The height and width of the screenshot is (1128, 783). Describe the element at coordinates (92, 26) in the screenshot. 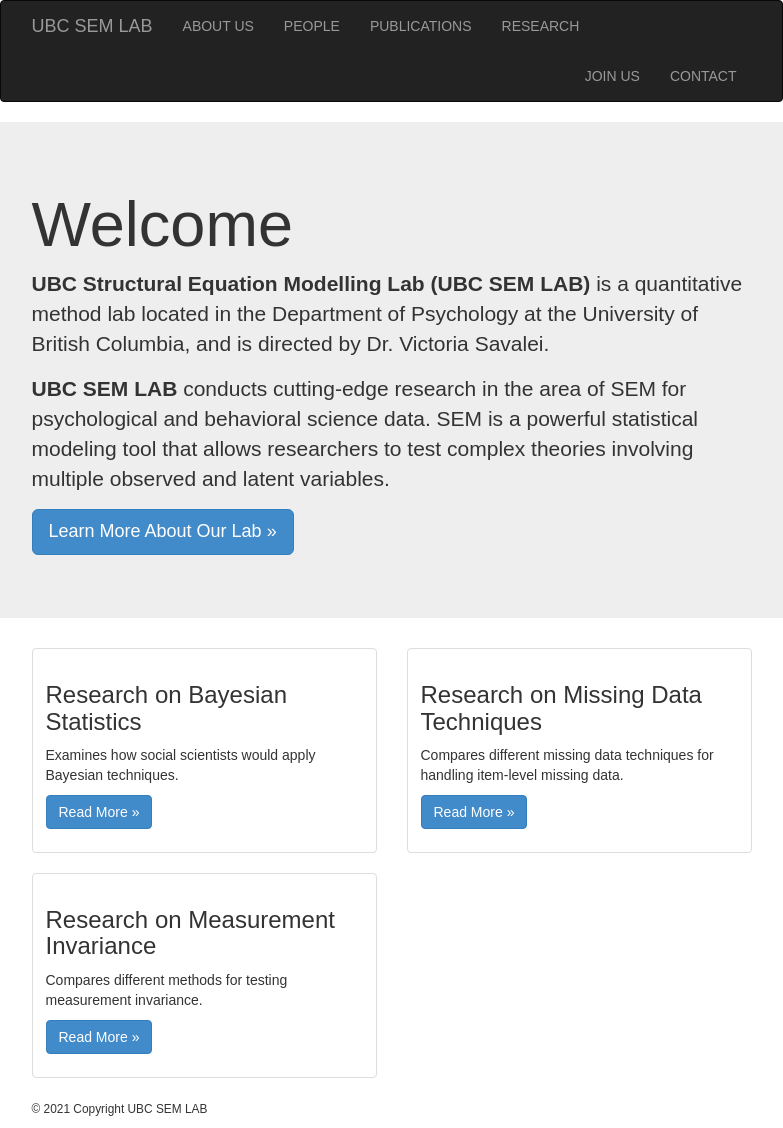

I see `UBC SEM LAB` at that location.